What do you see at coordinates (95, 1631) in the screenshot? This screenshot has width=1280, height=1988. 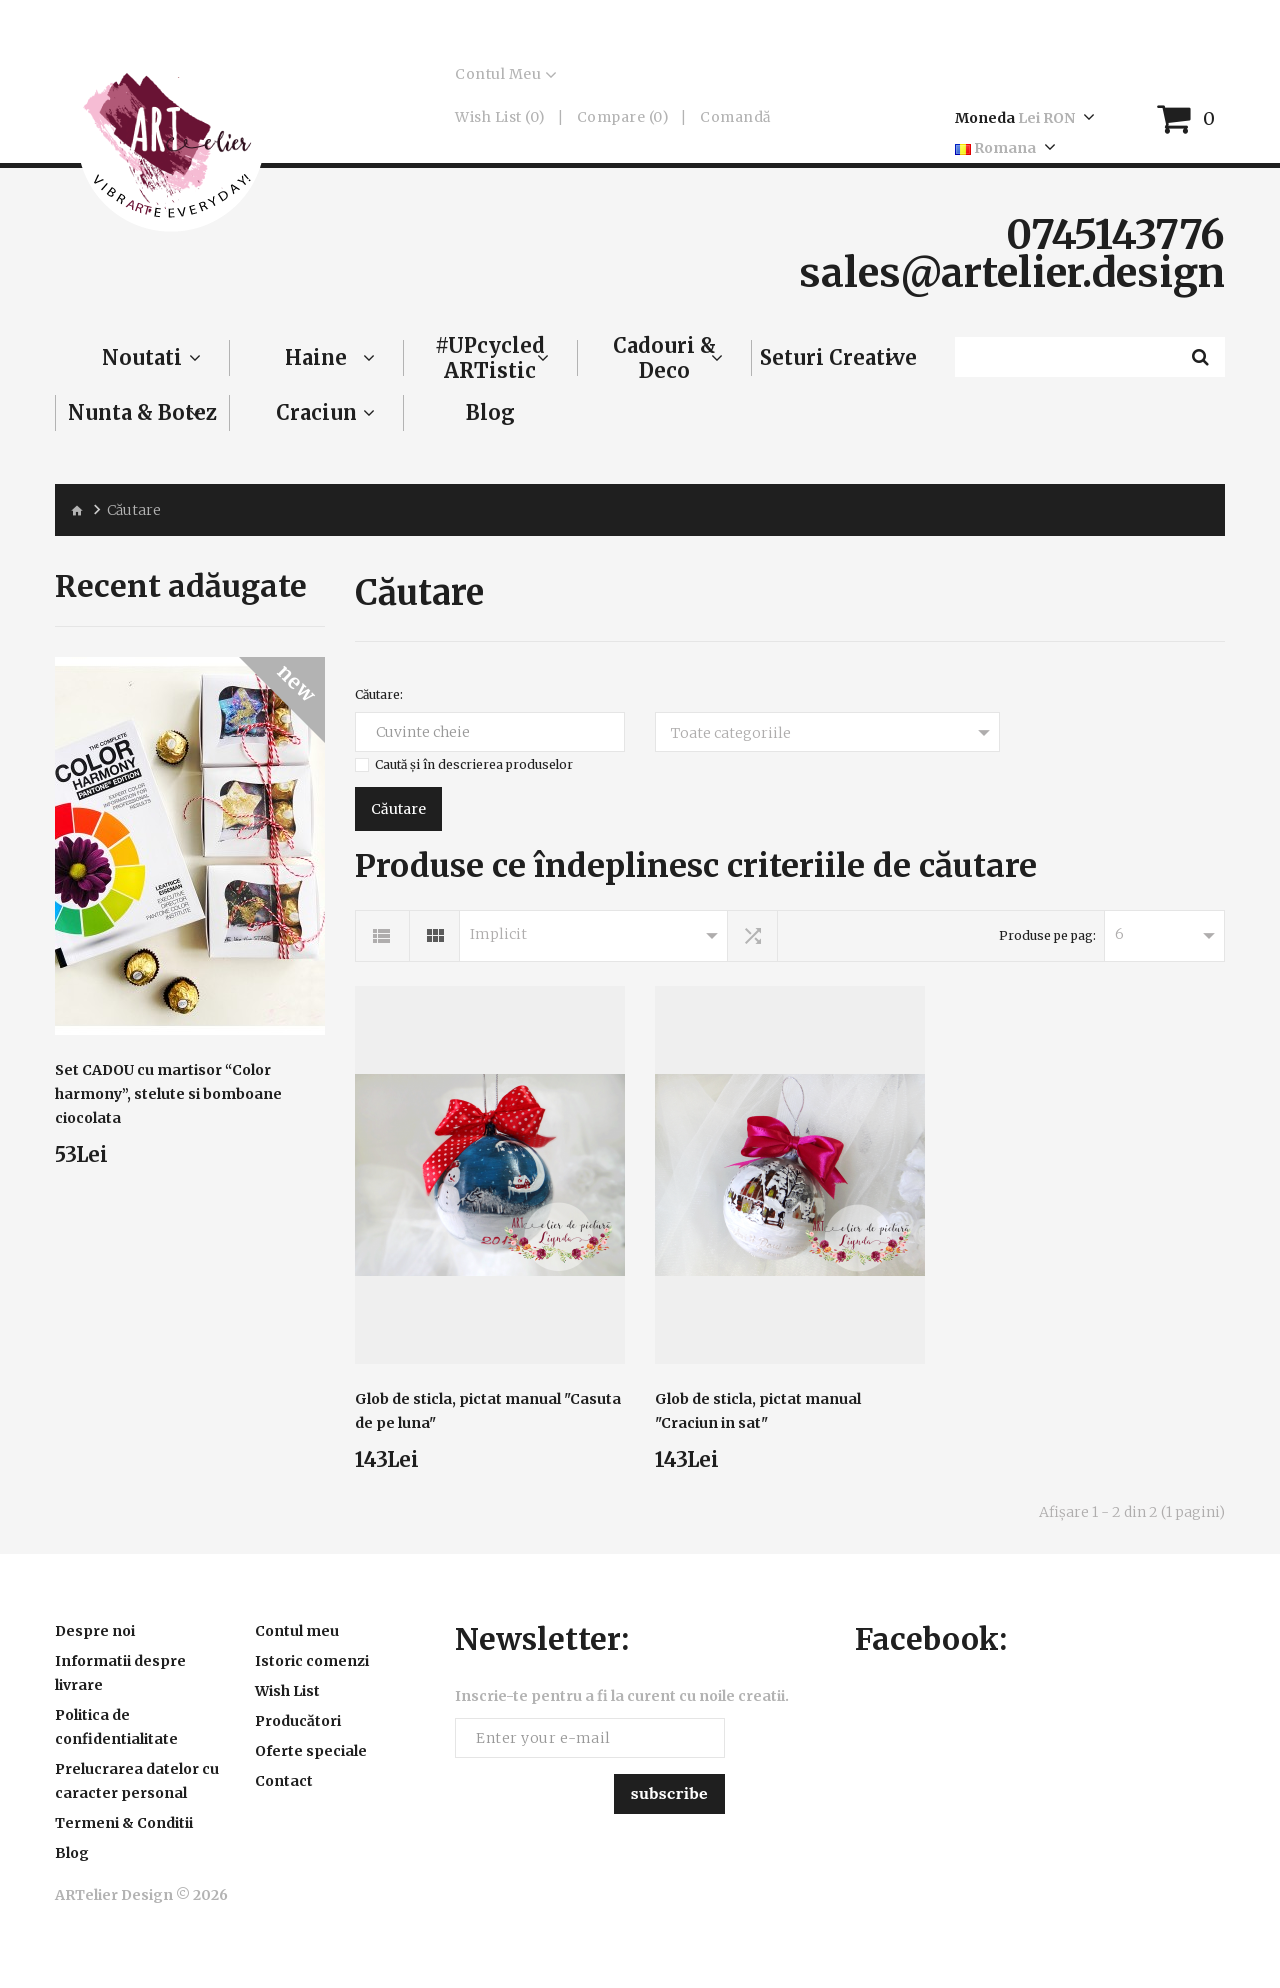 I see `Despre noi` at bounding box center [95, 1631].